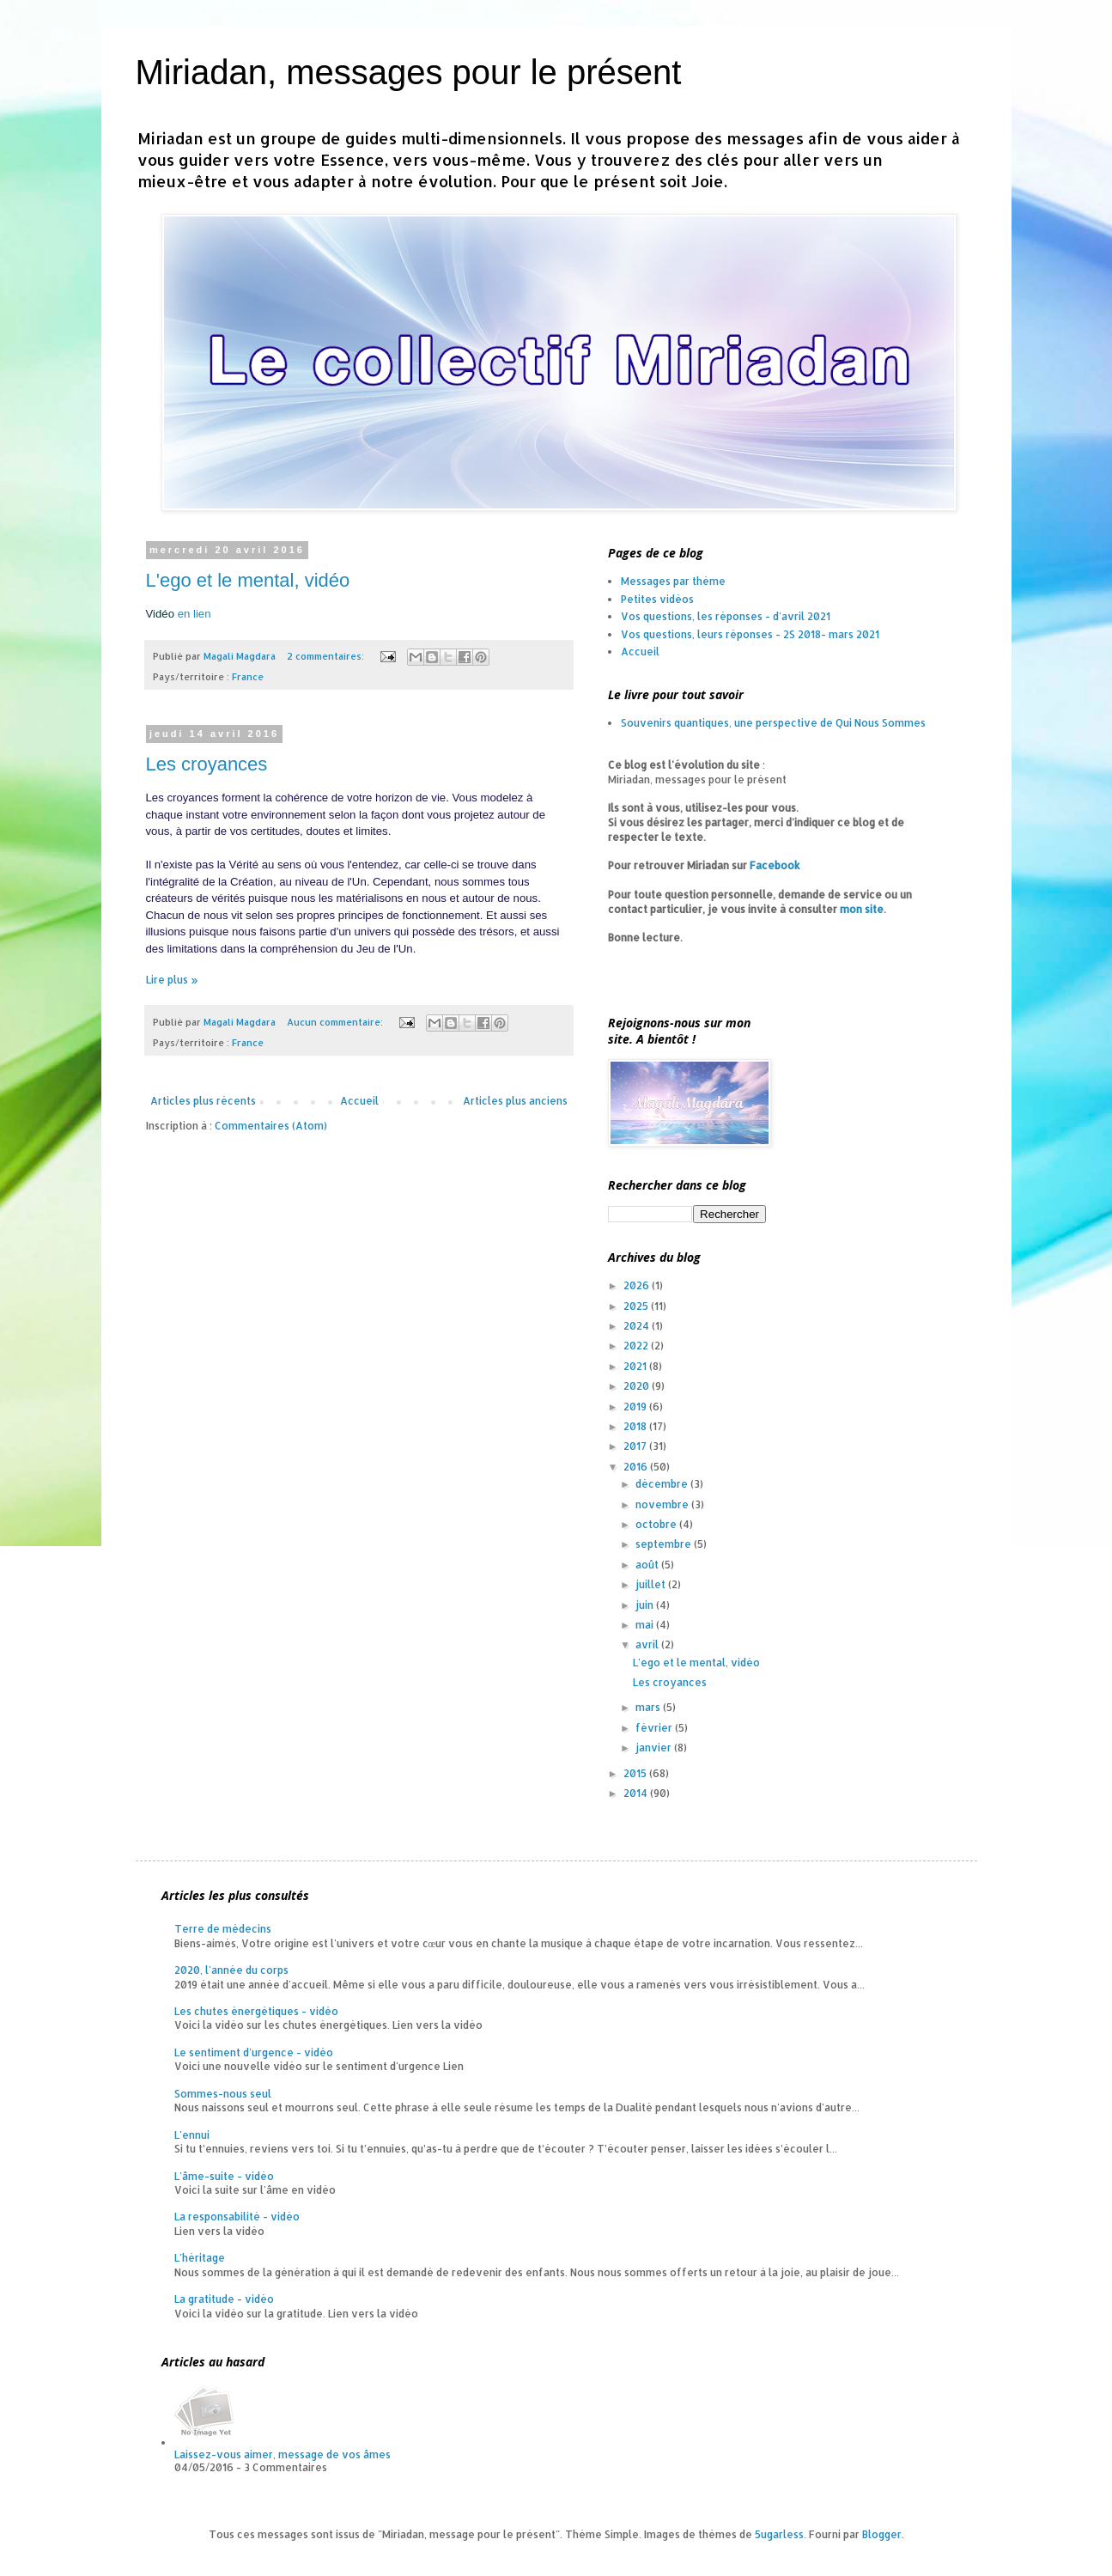  What do you see at coordinates (648, 1644) in the screenshot?
I see `avril` at bounding box center [648, 1644].